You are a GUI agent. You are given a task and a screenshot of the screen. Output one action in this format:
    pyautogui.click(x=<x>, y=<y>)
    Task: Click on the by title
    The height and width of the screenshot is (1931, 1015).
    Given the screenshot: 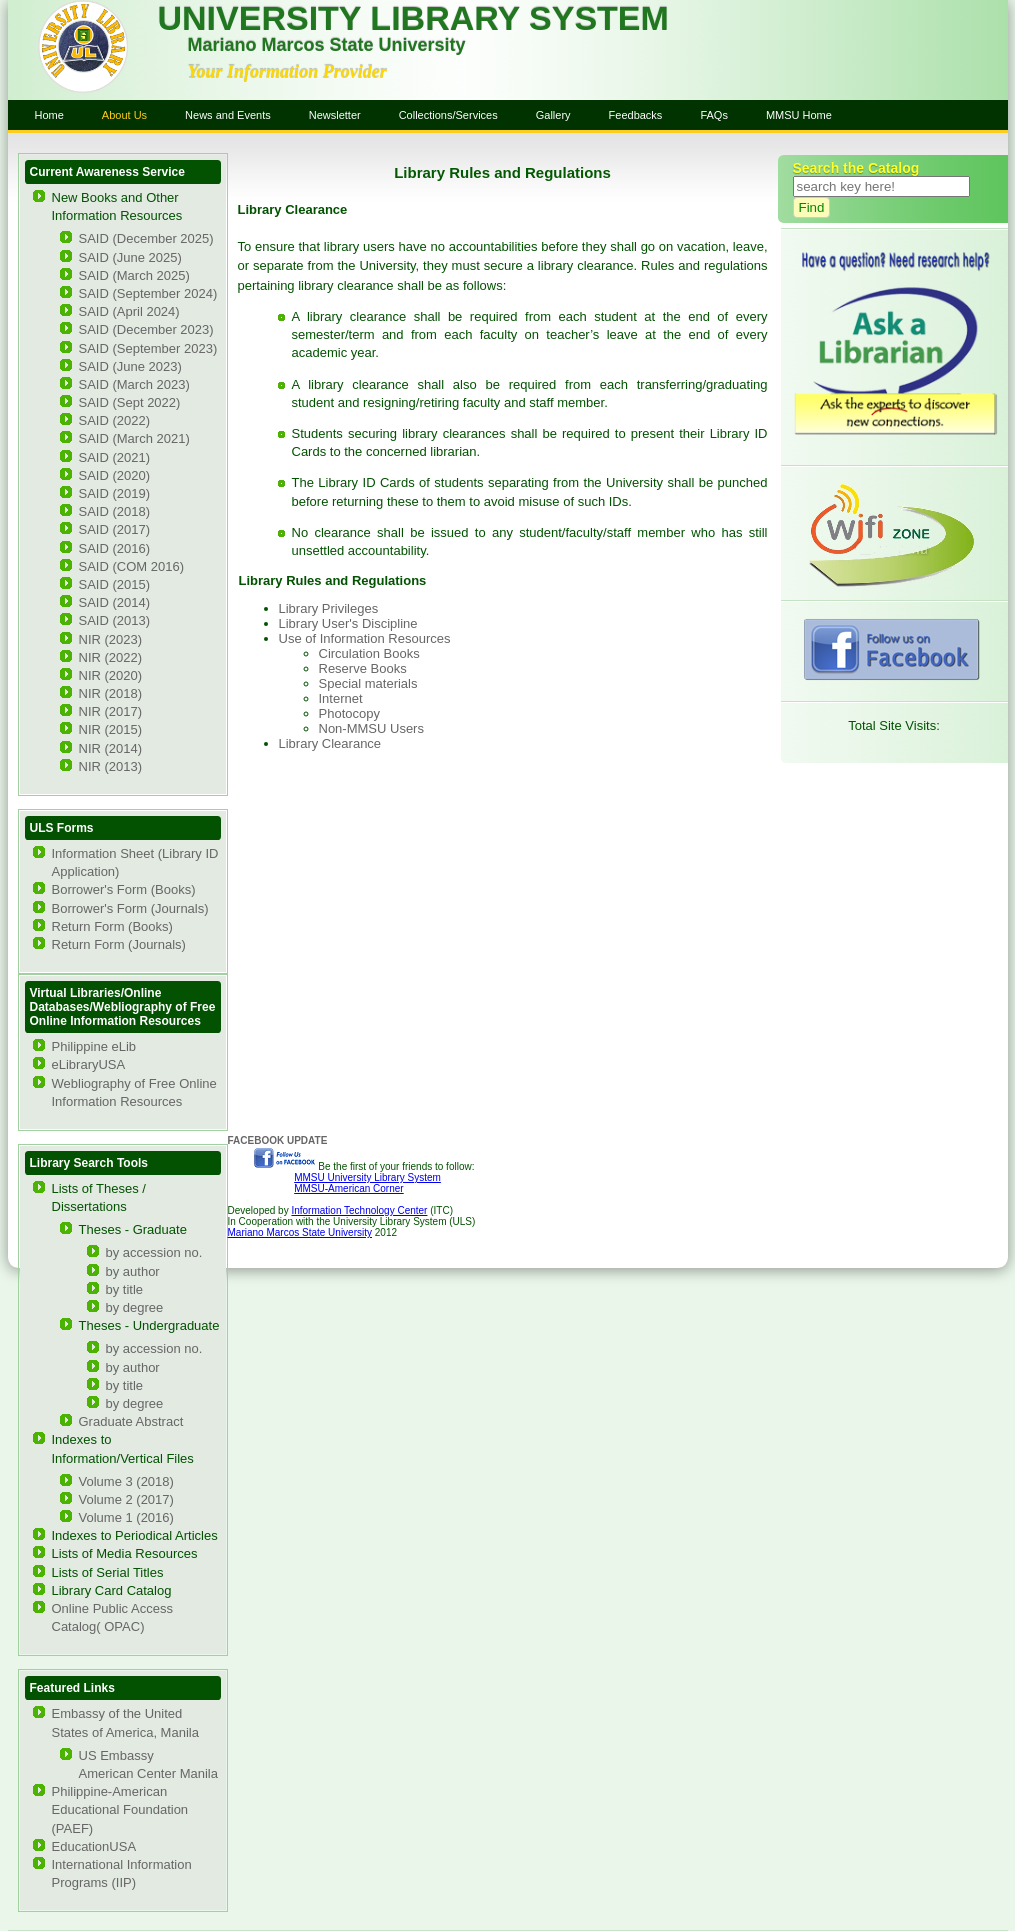 What is the action you would take?
    pyautogui.click(x=125, y=1289)
    